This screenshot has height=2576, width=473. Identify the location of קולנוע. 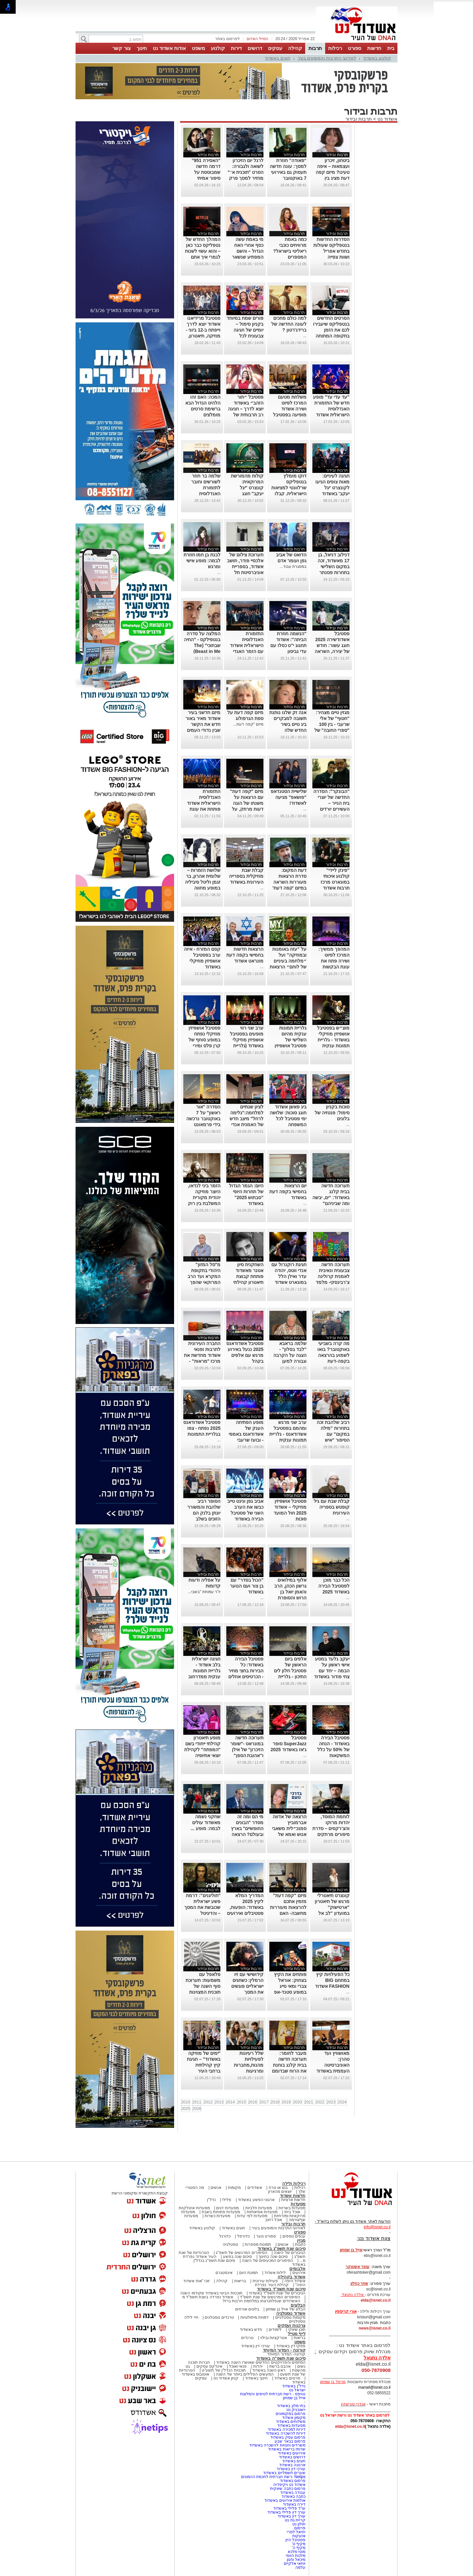
(218, 48).